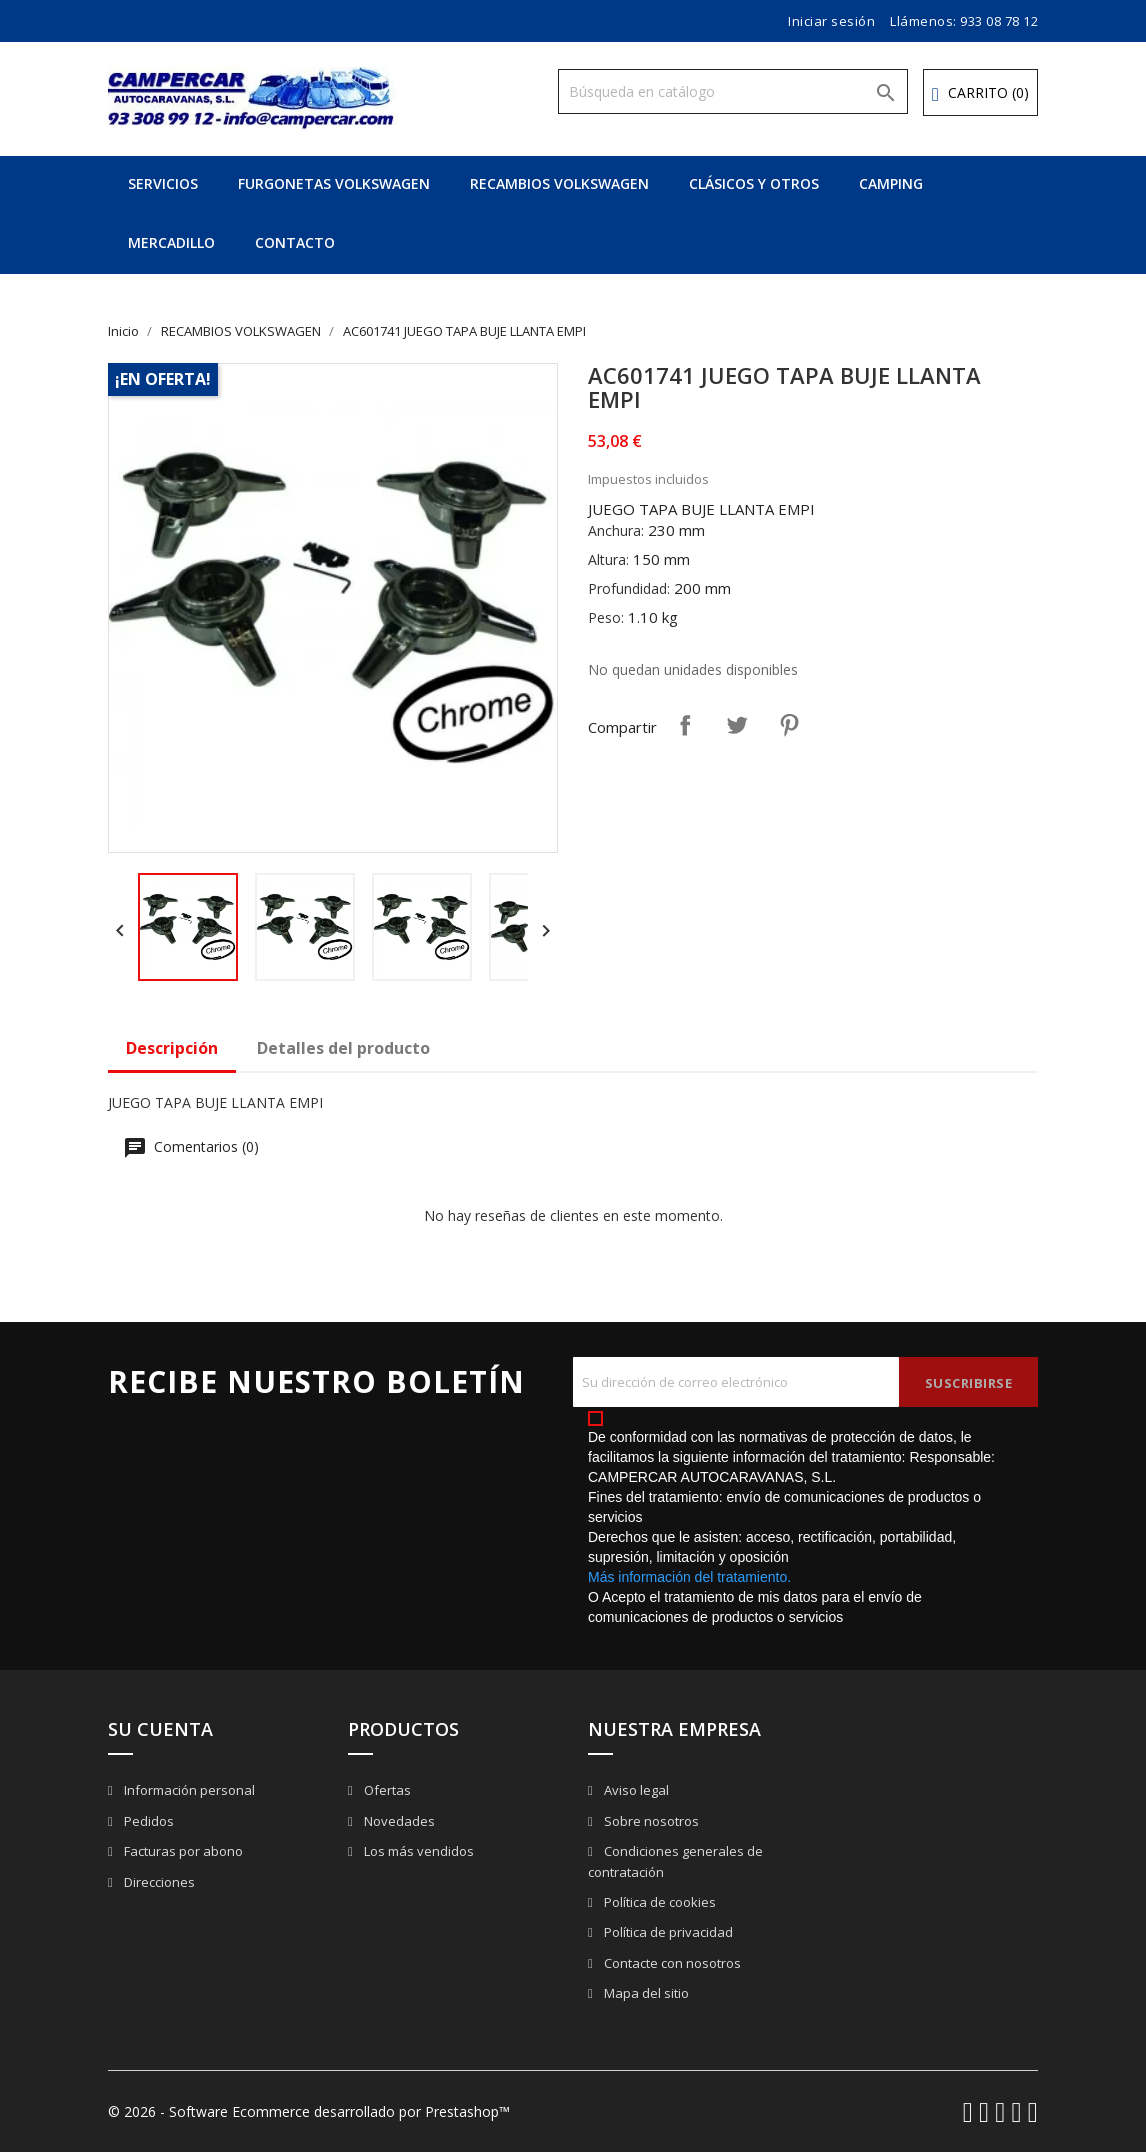  Describe the element at coordinates (163, 183) in the screenshot. I see `SERVICIOS` at that location.